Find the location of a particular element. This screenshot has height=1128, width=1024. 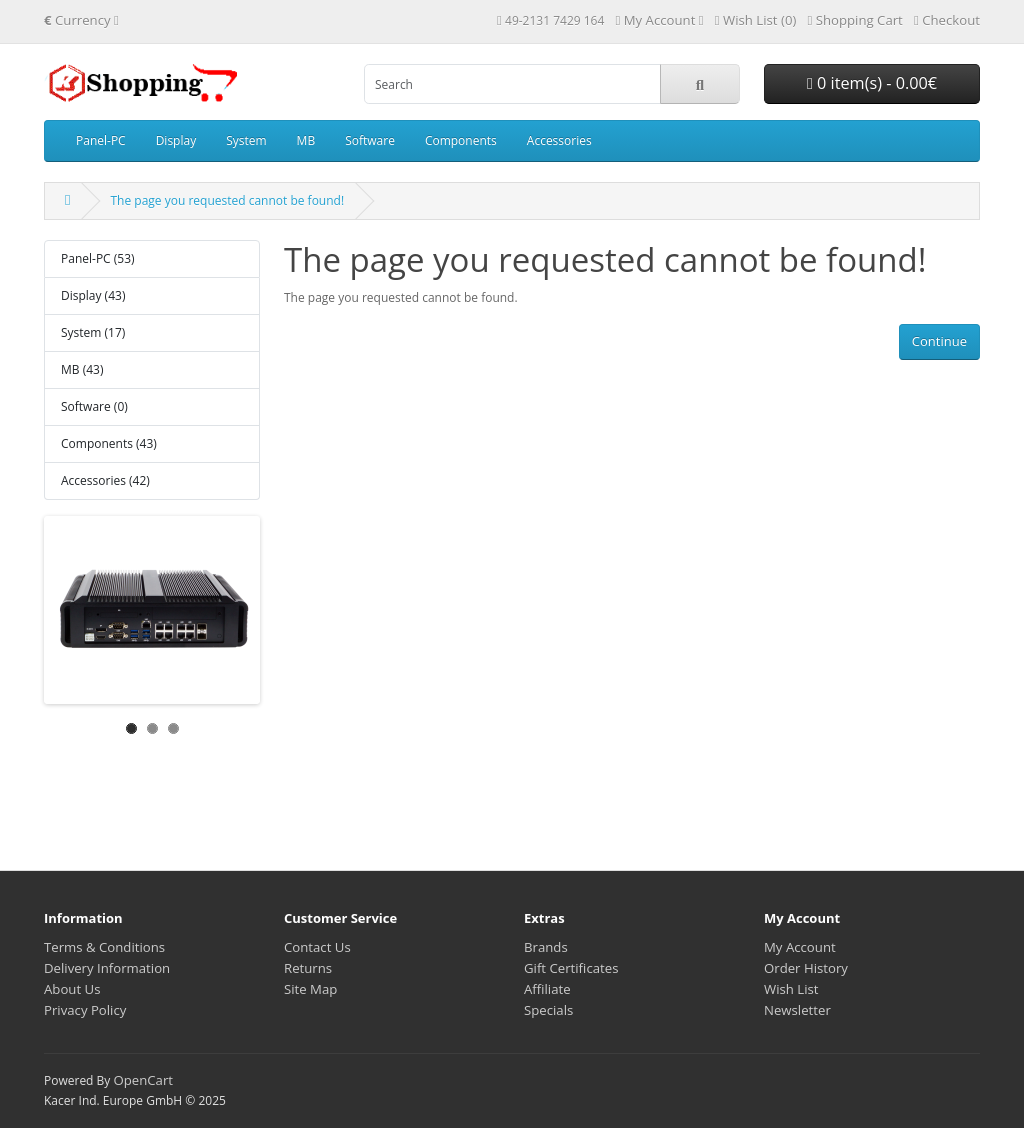

Gift Certificates is located at coordinates (571, 968).